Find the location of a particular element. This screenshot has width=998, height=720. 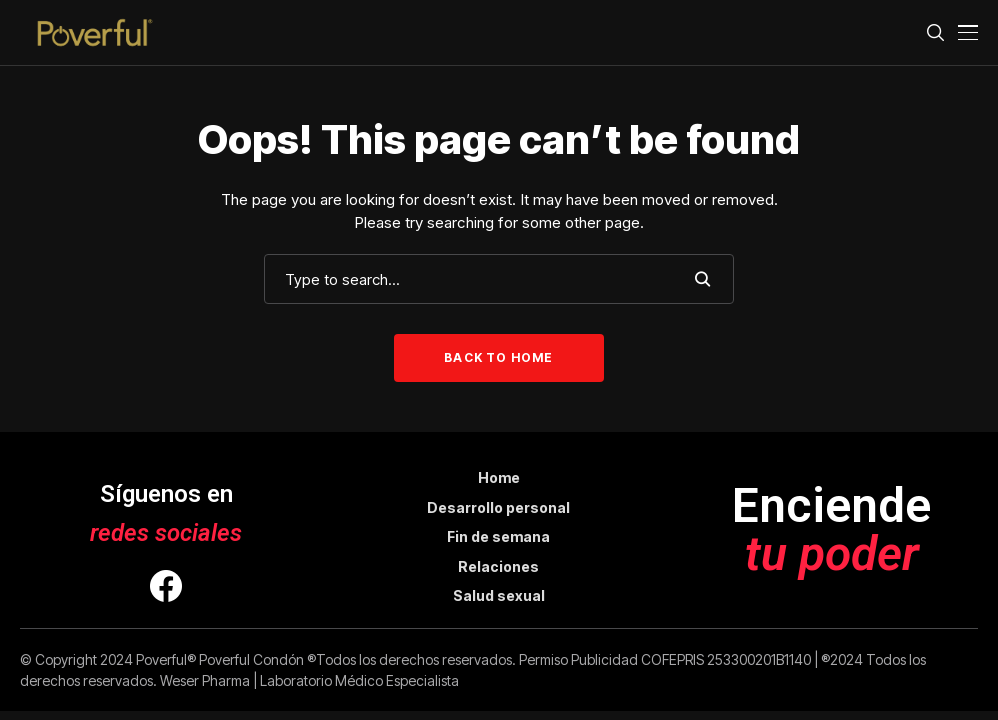

Relaciones is located at coordinates (498, 566).